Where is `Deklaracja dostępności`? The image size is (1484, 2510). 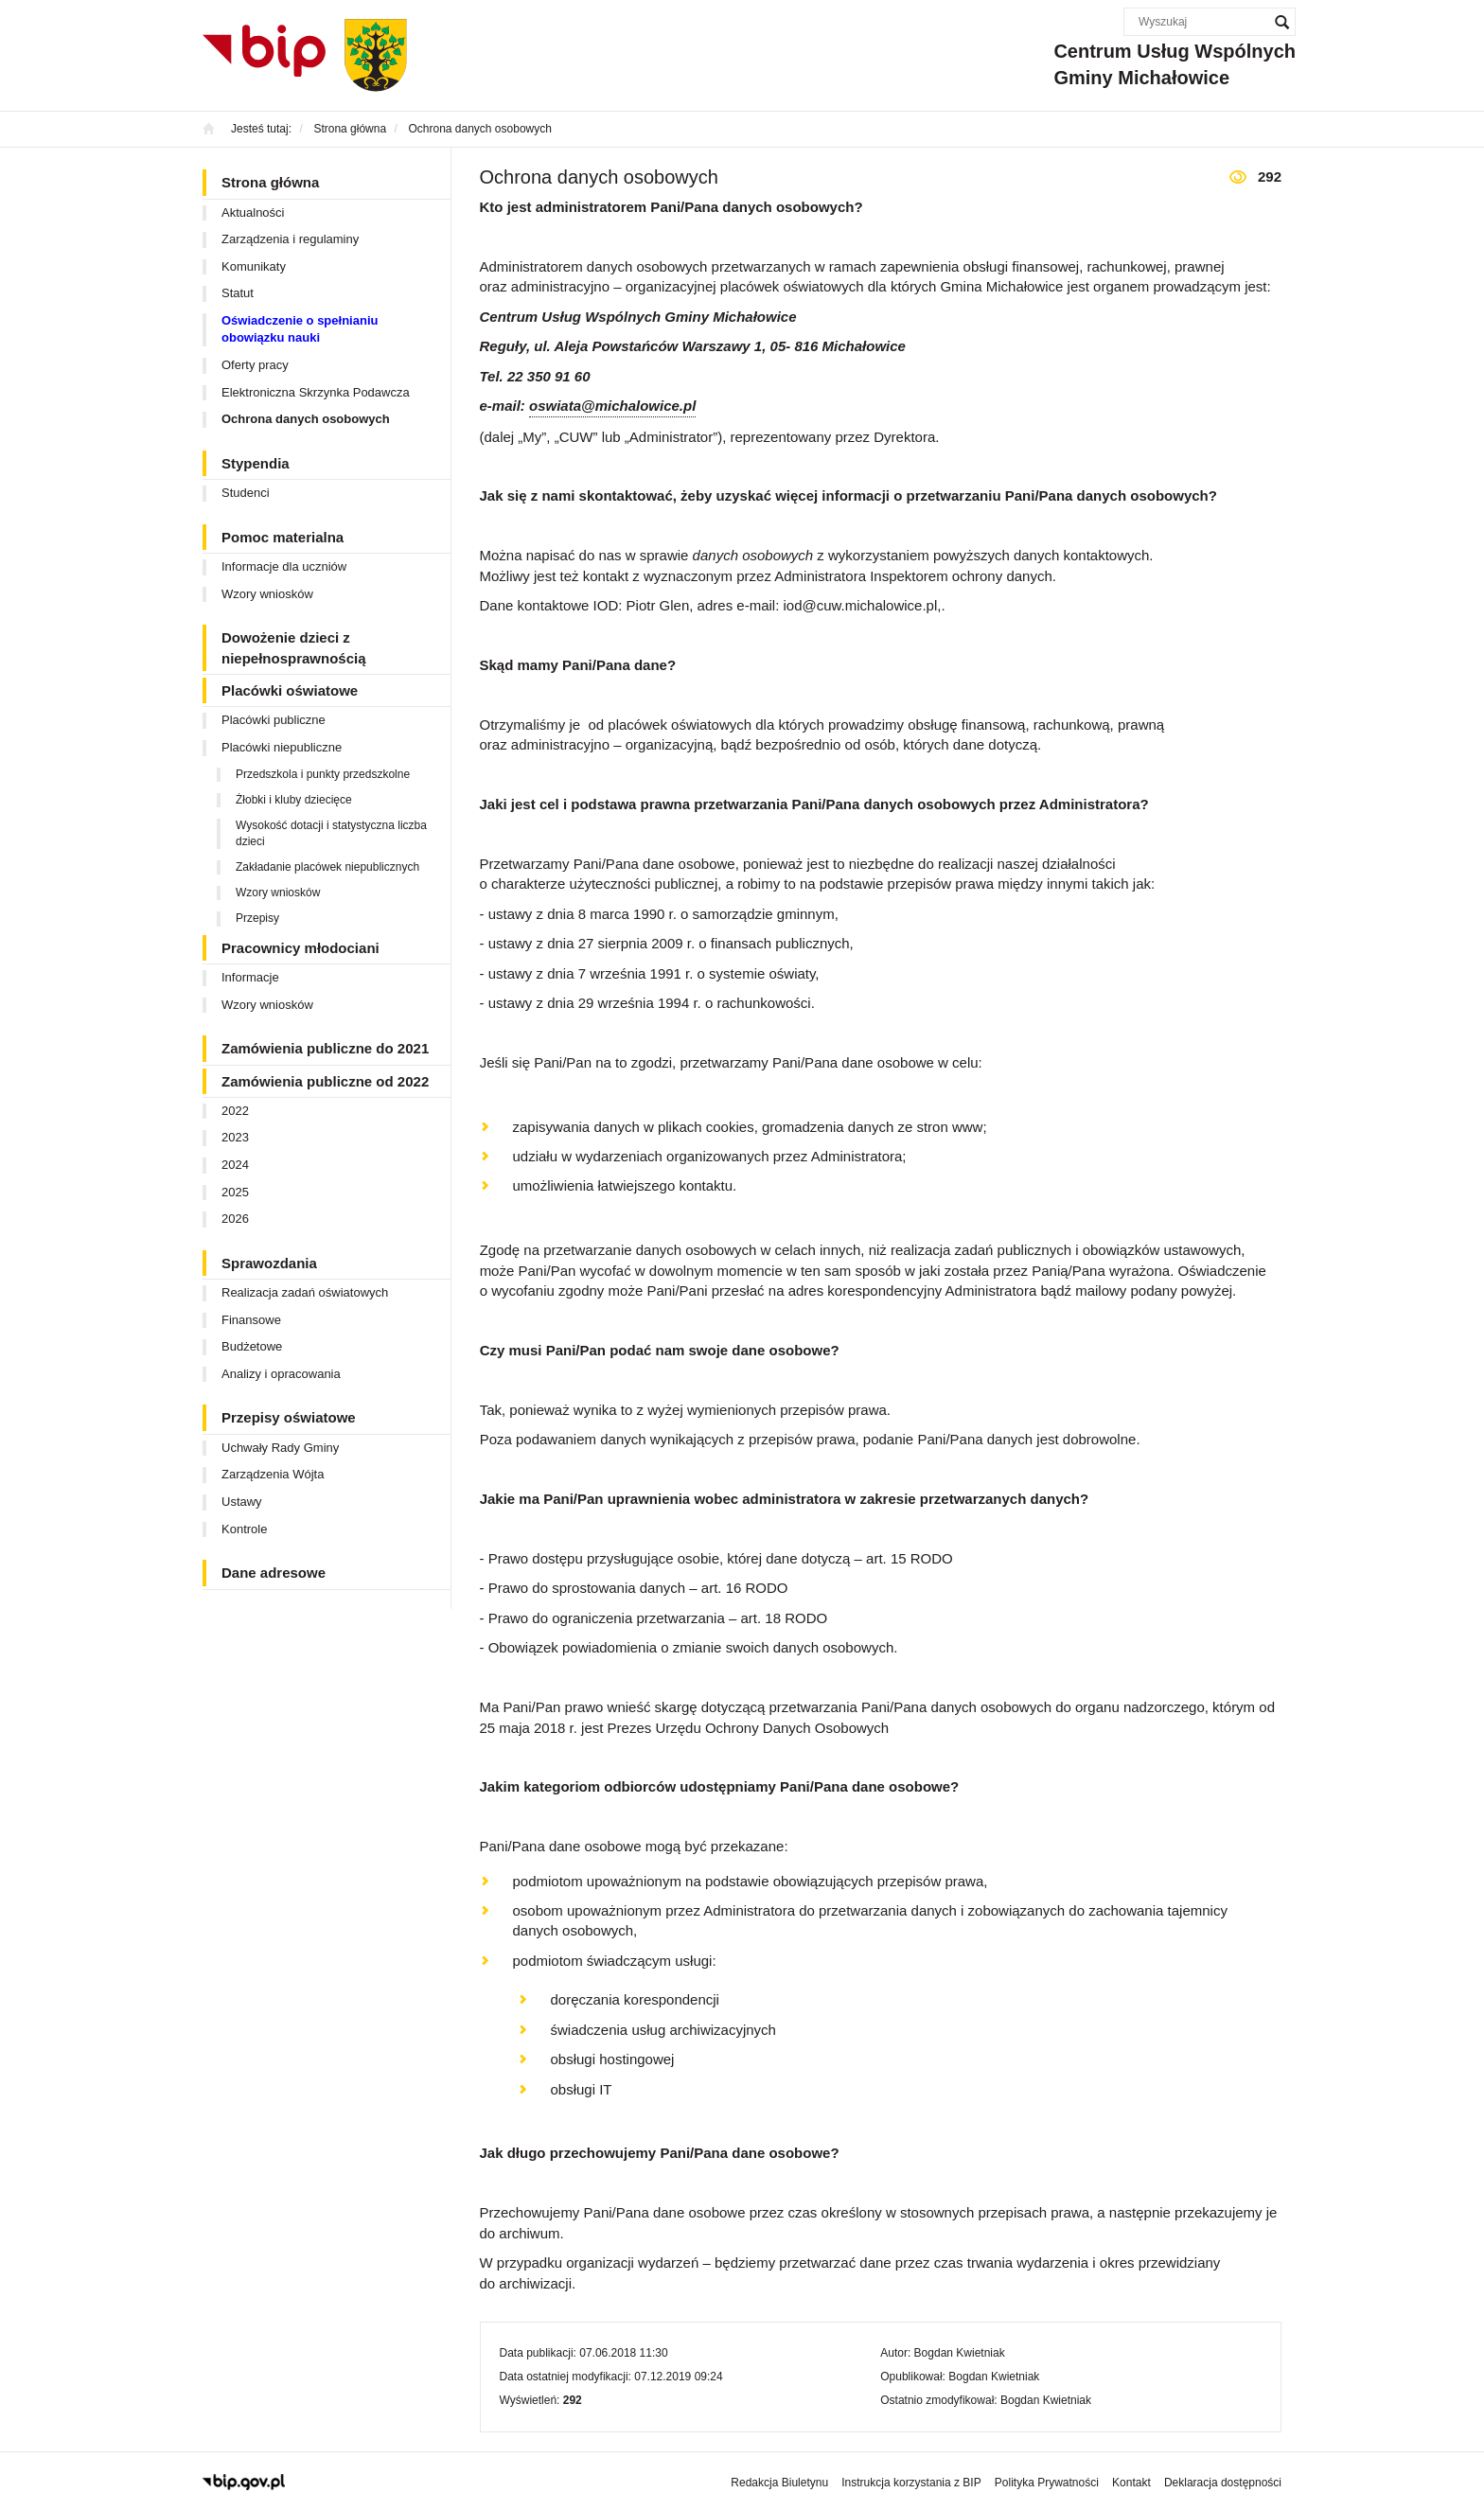 Deklaracja dostępności is located at coordinates (1222, 2482).